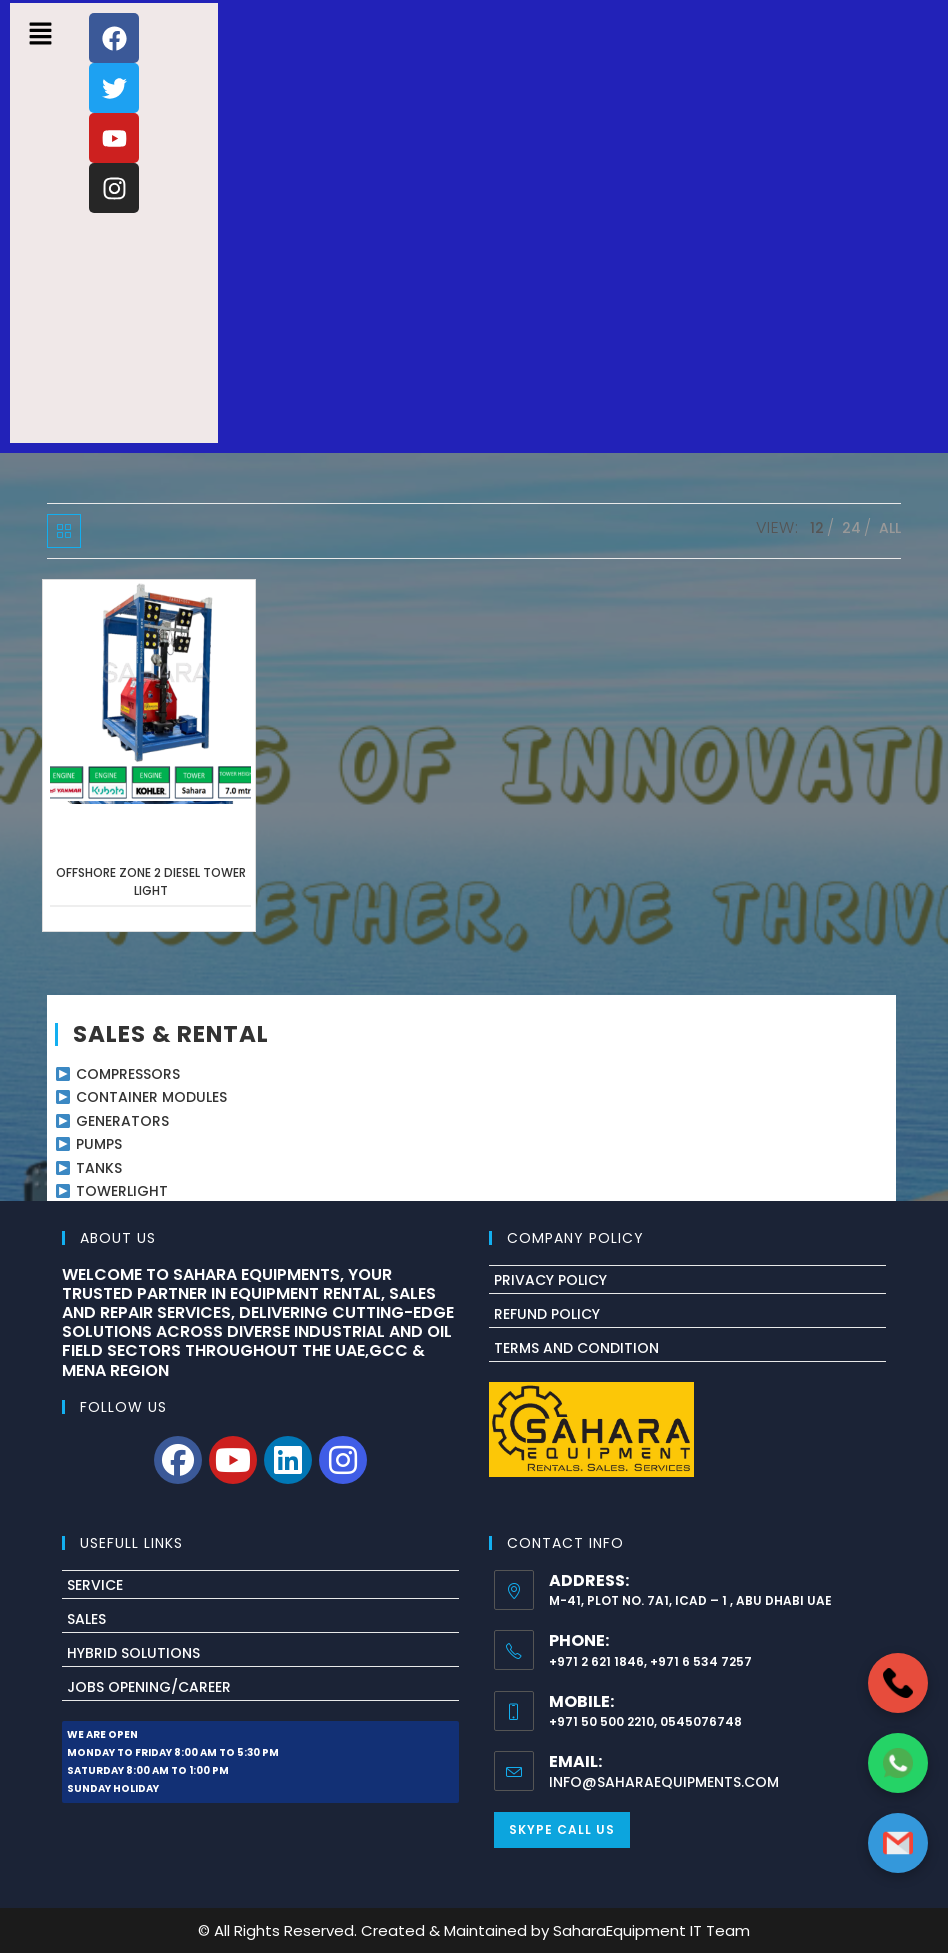 The width and height of the screenshot is (948, 1953). I want to click on 12, so click(817, 528).